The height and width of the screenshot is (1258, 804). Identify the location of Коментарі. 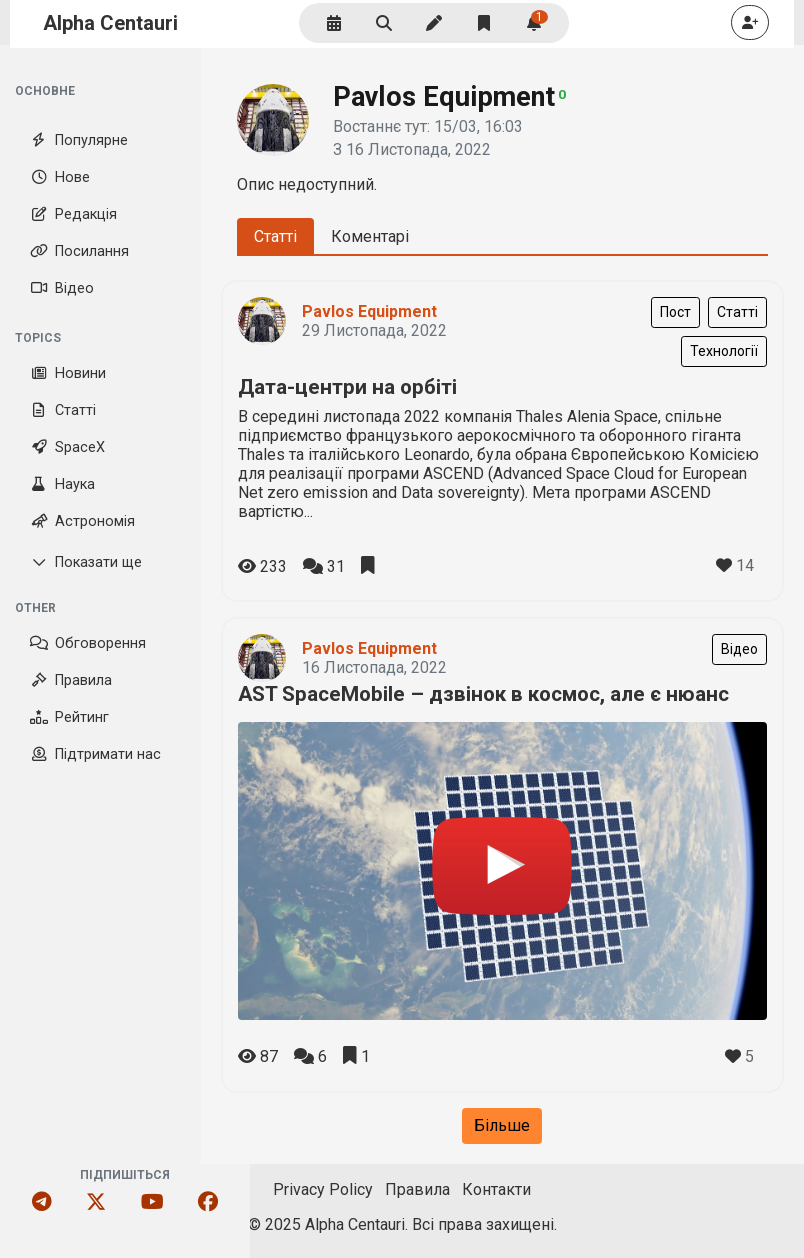
(370, 236).